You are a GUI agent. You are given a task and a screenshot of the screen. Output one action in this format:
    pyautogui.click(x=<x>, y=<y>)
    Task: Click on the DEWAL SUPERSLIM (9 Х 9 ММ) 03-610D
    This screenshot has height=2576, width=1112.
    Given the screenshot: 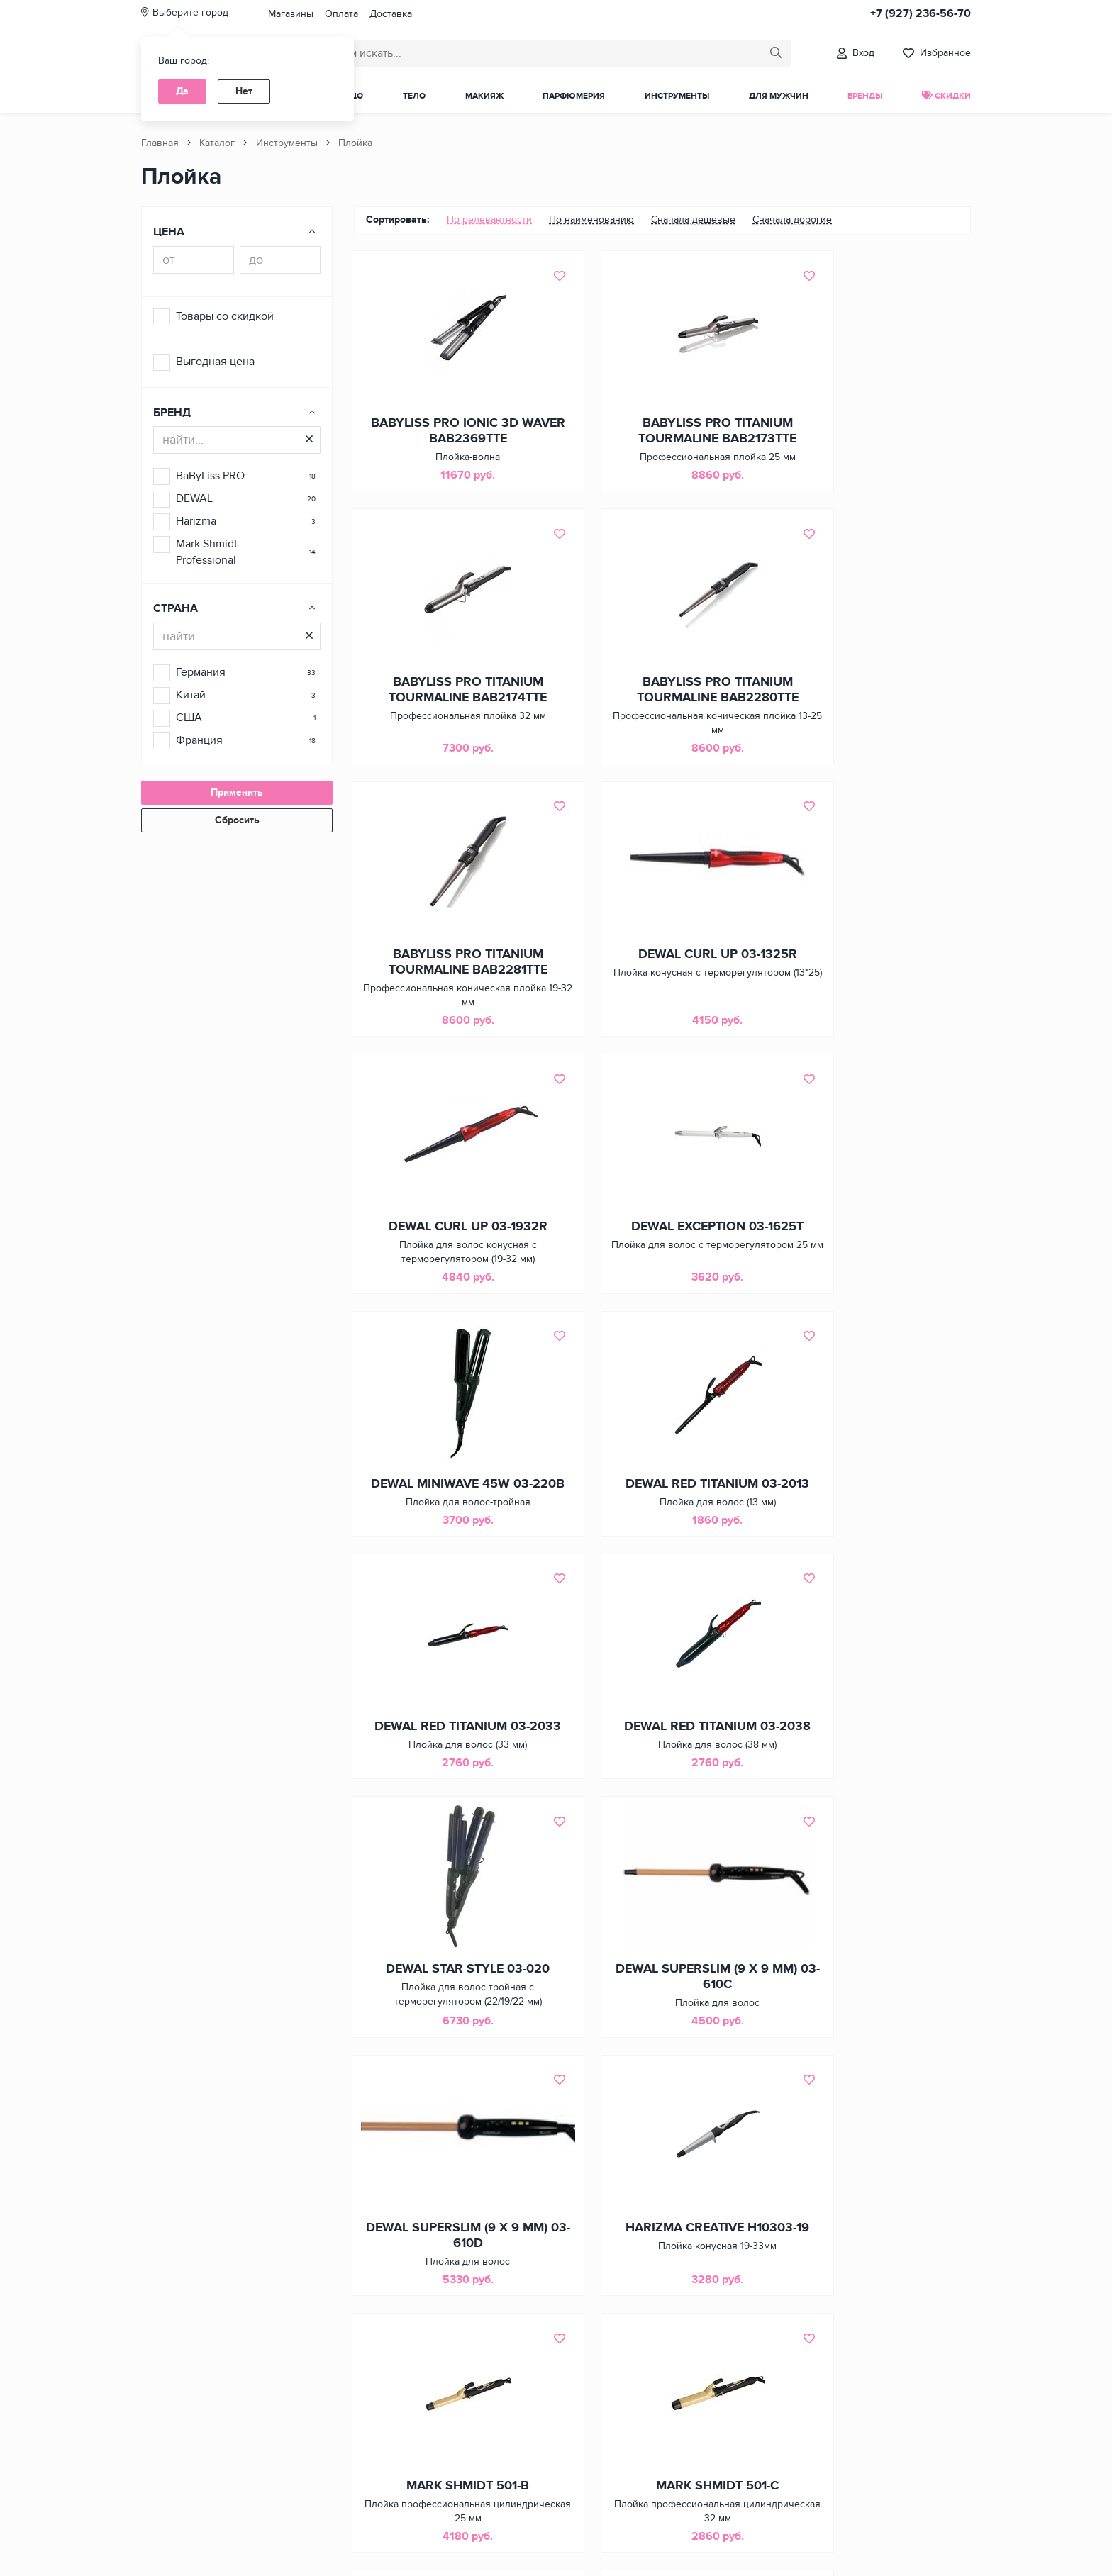 What is the action you would take?
    pyautogui.click(x=875, y=1517)
    